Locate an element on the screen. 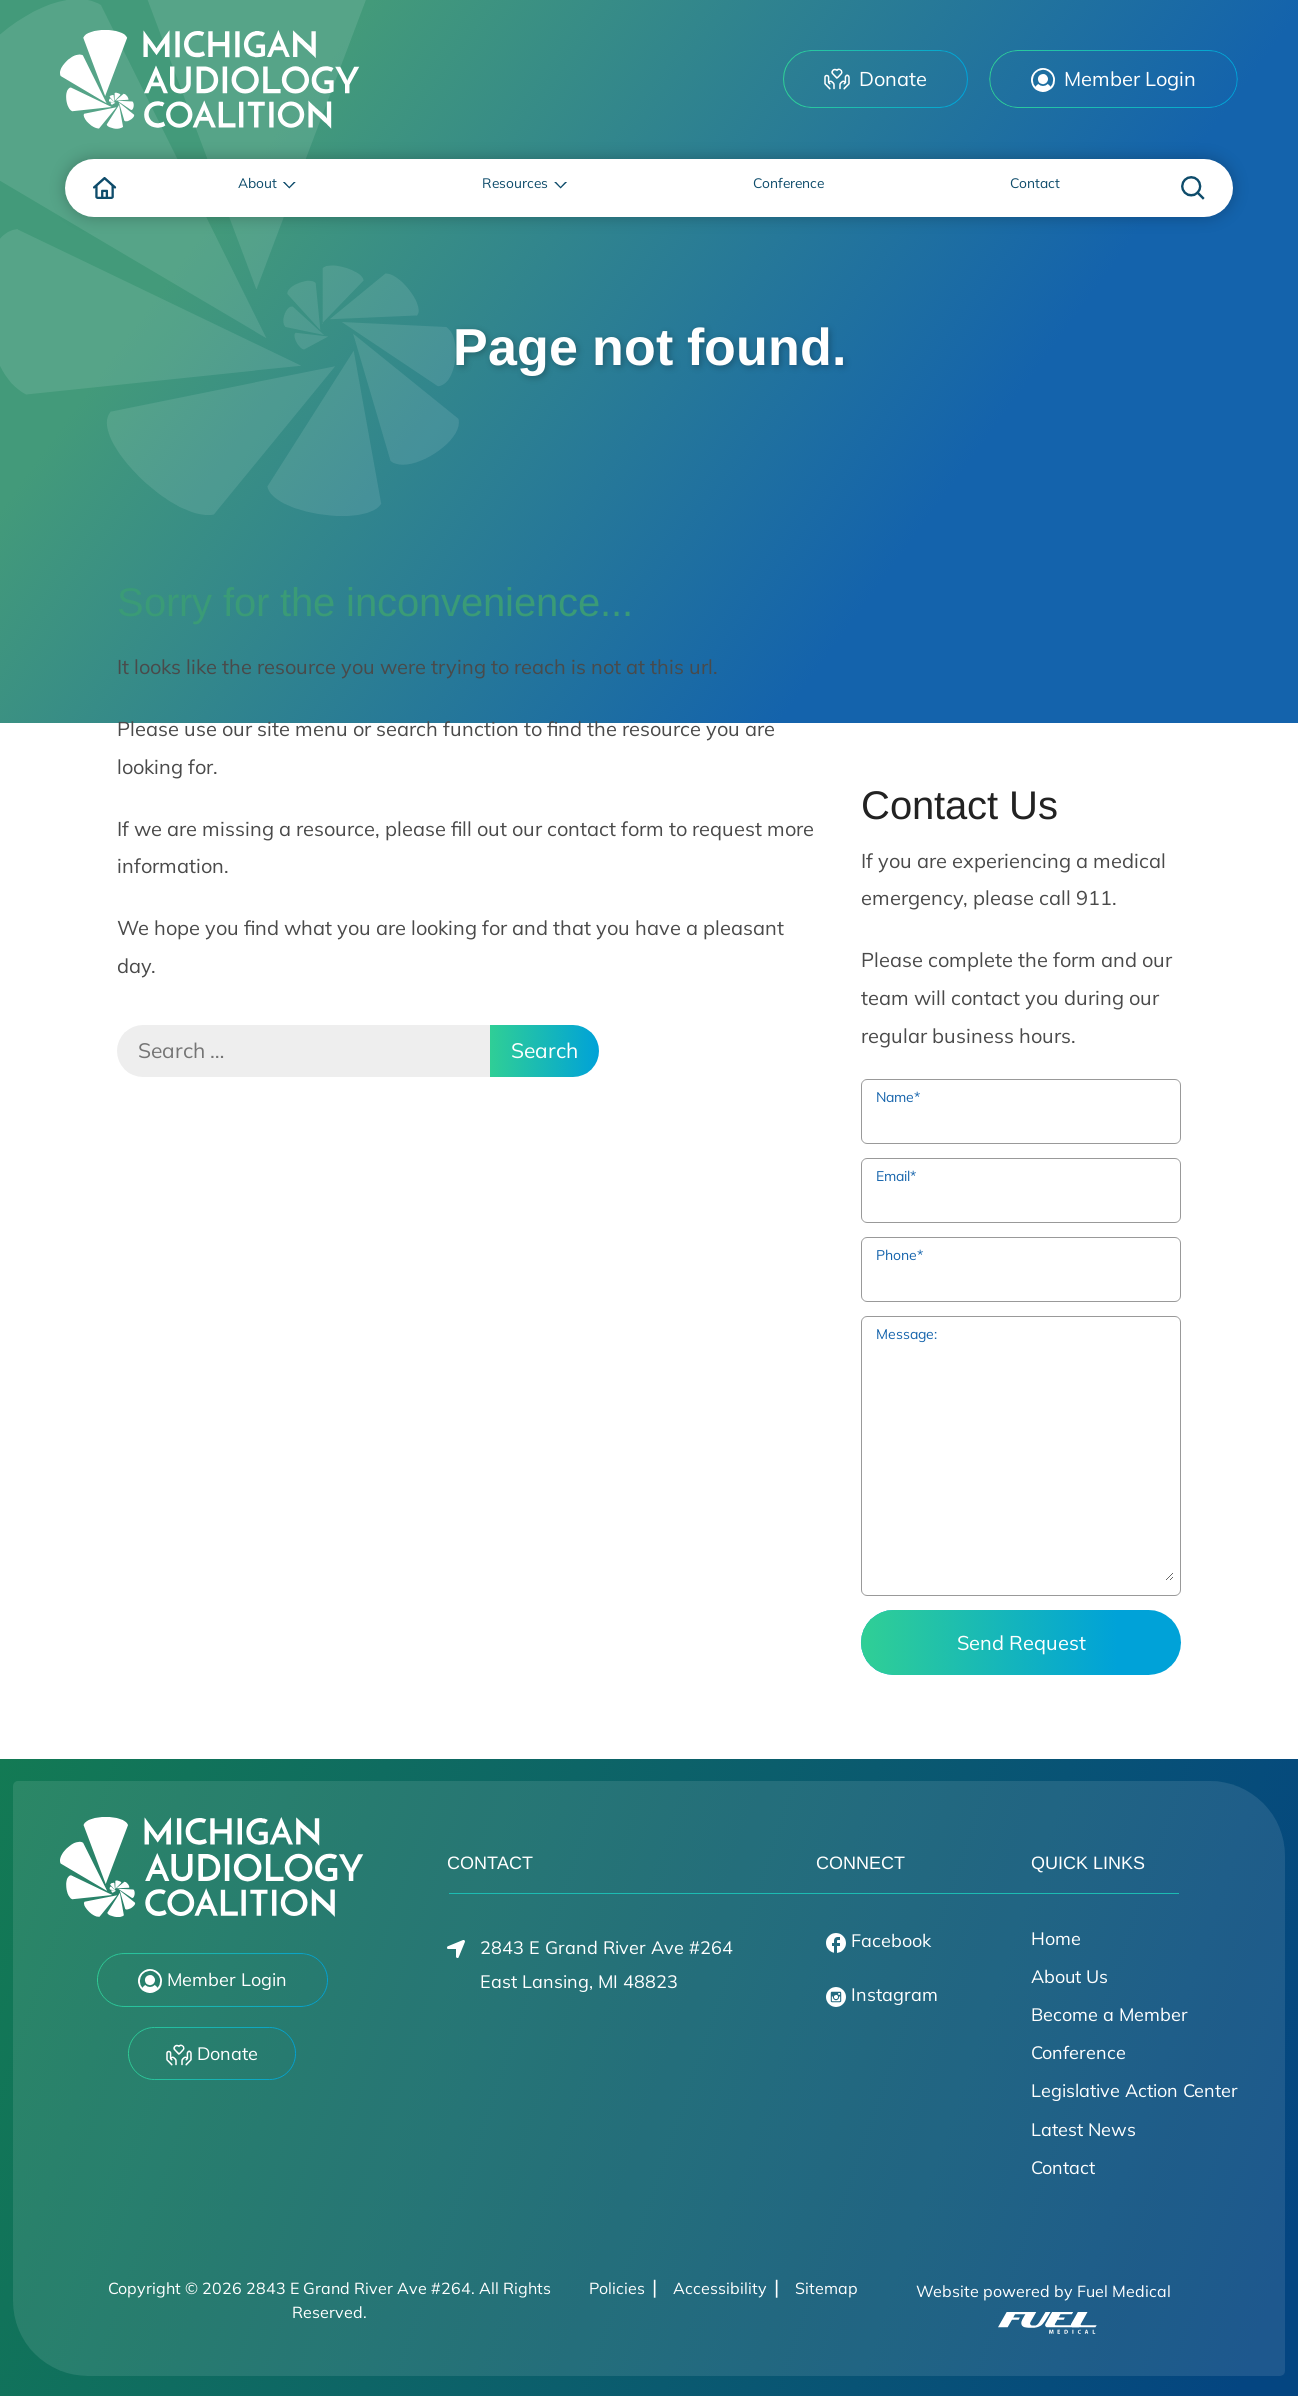  Conference is located at coordinates (1078, 2052).